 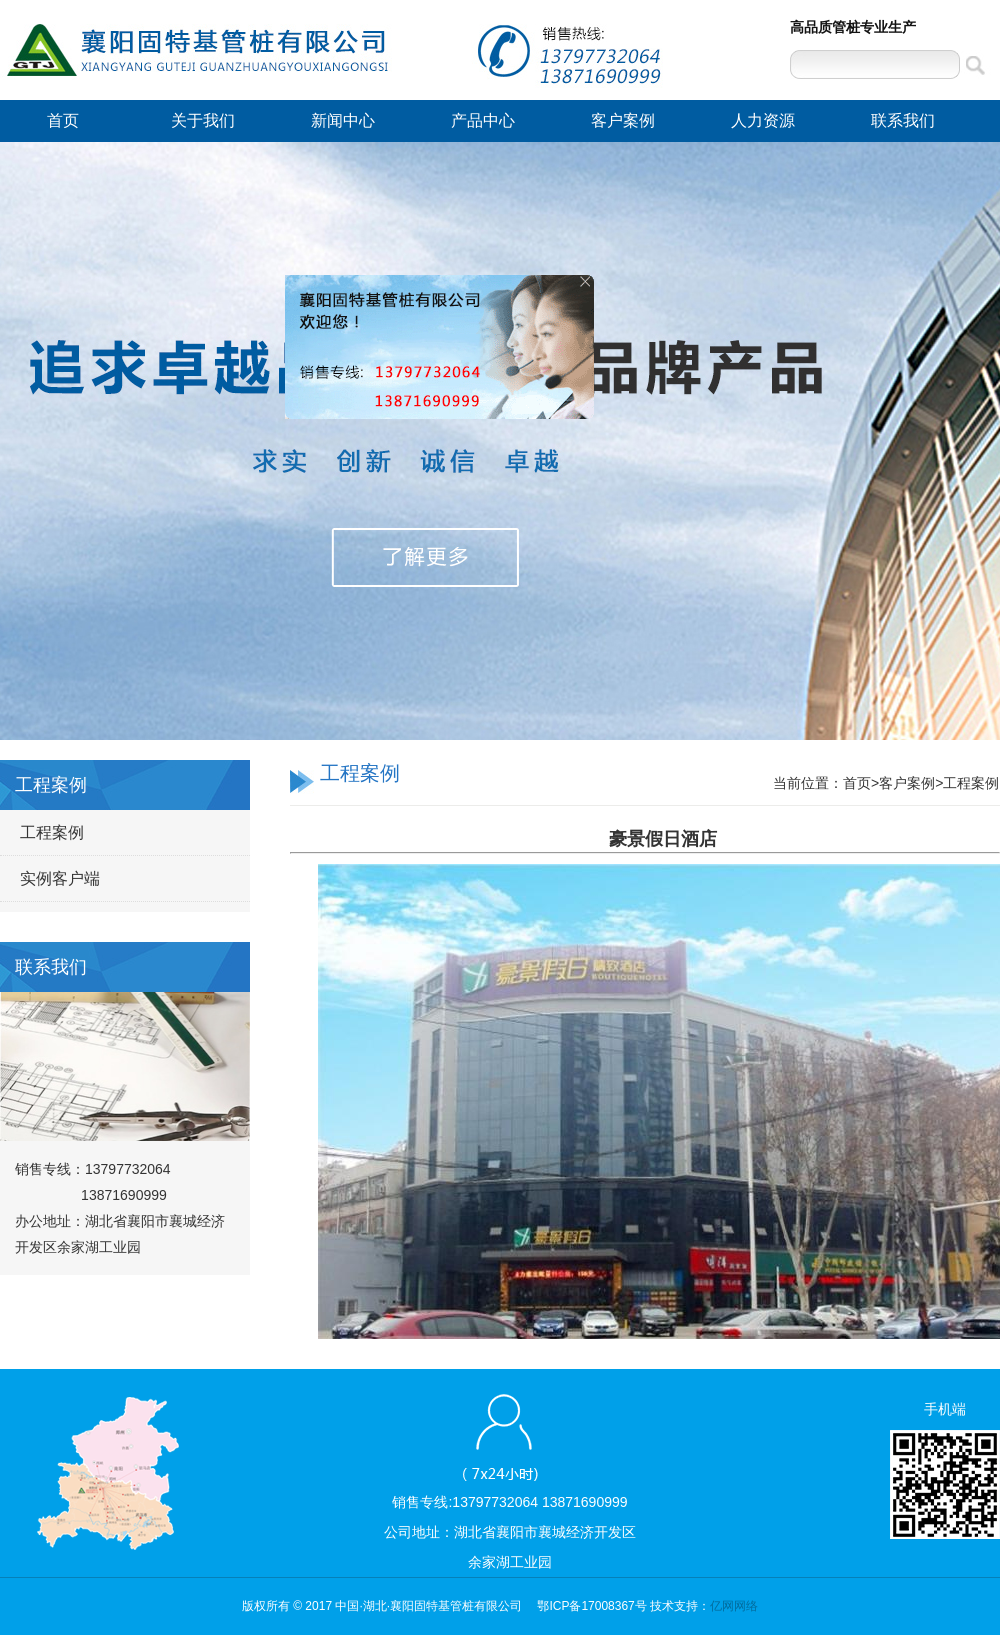 I want to click on 首页, so click(x=63, y=120).